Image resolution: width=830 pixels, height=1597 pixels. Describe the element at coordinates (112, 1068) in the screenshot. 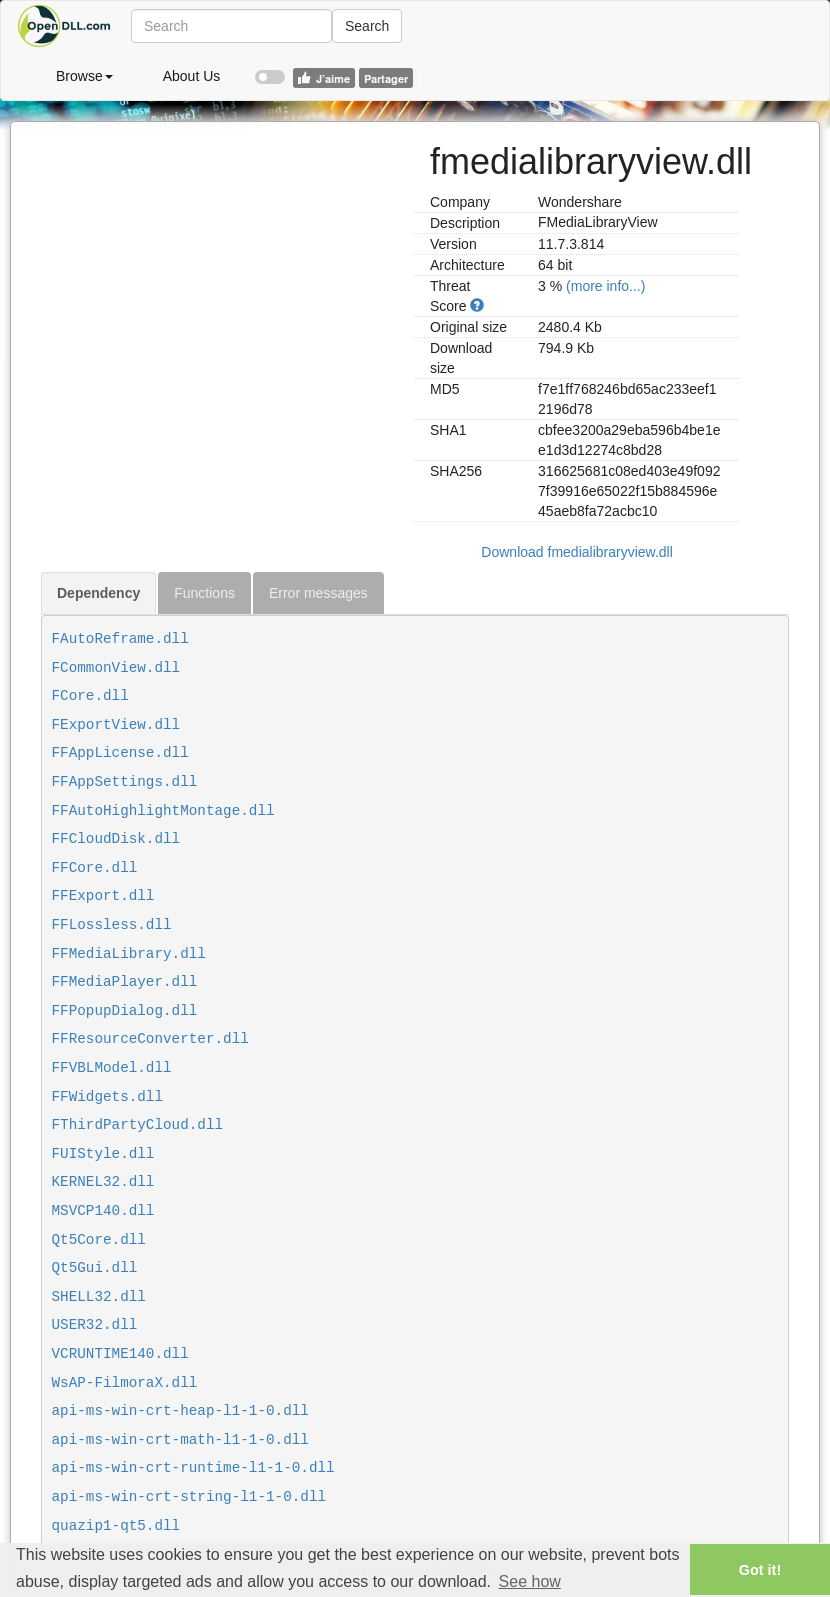

I see `FFVBLModel.dll` at that location.